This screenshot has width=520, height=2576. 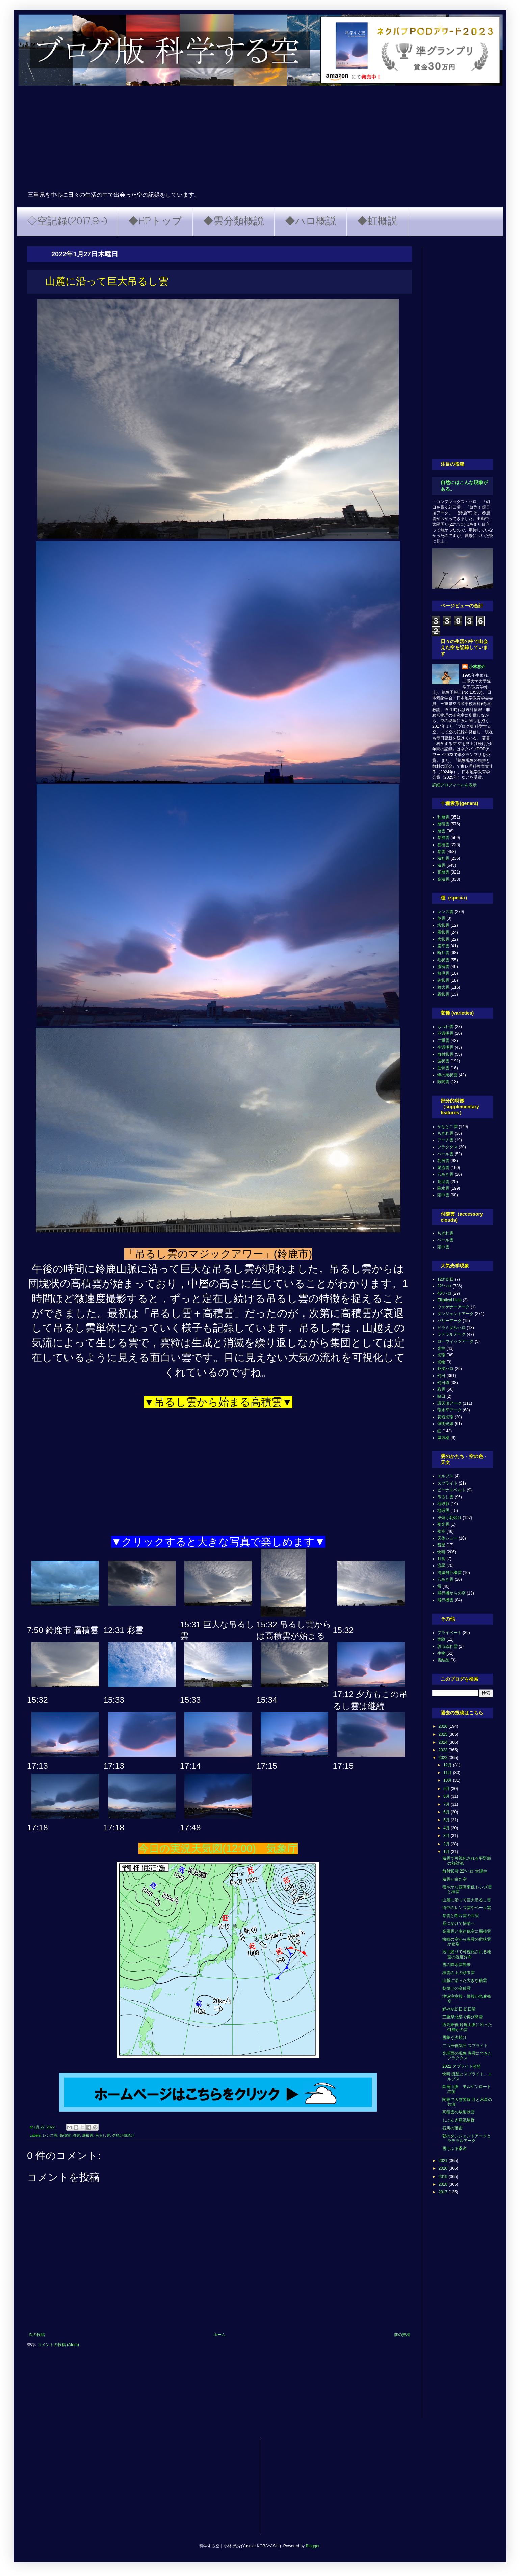 What do you see at coordinates (445, 1600) in the screenshot?
I see `飛行機雲` at bounding box center [445, 1600].